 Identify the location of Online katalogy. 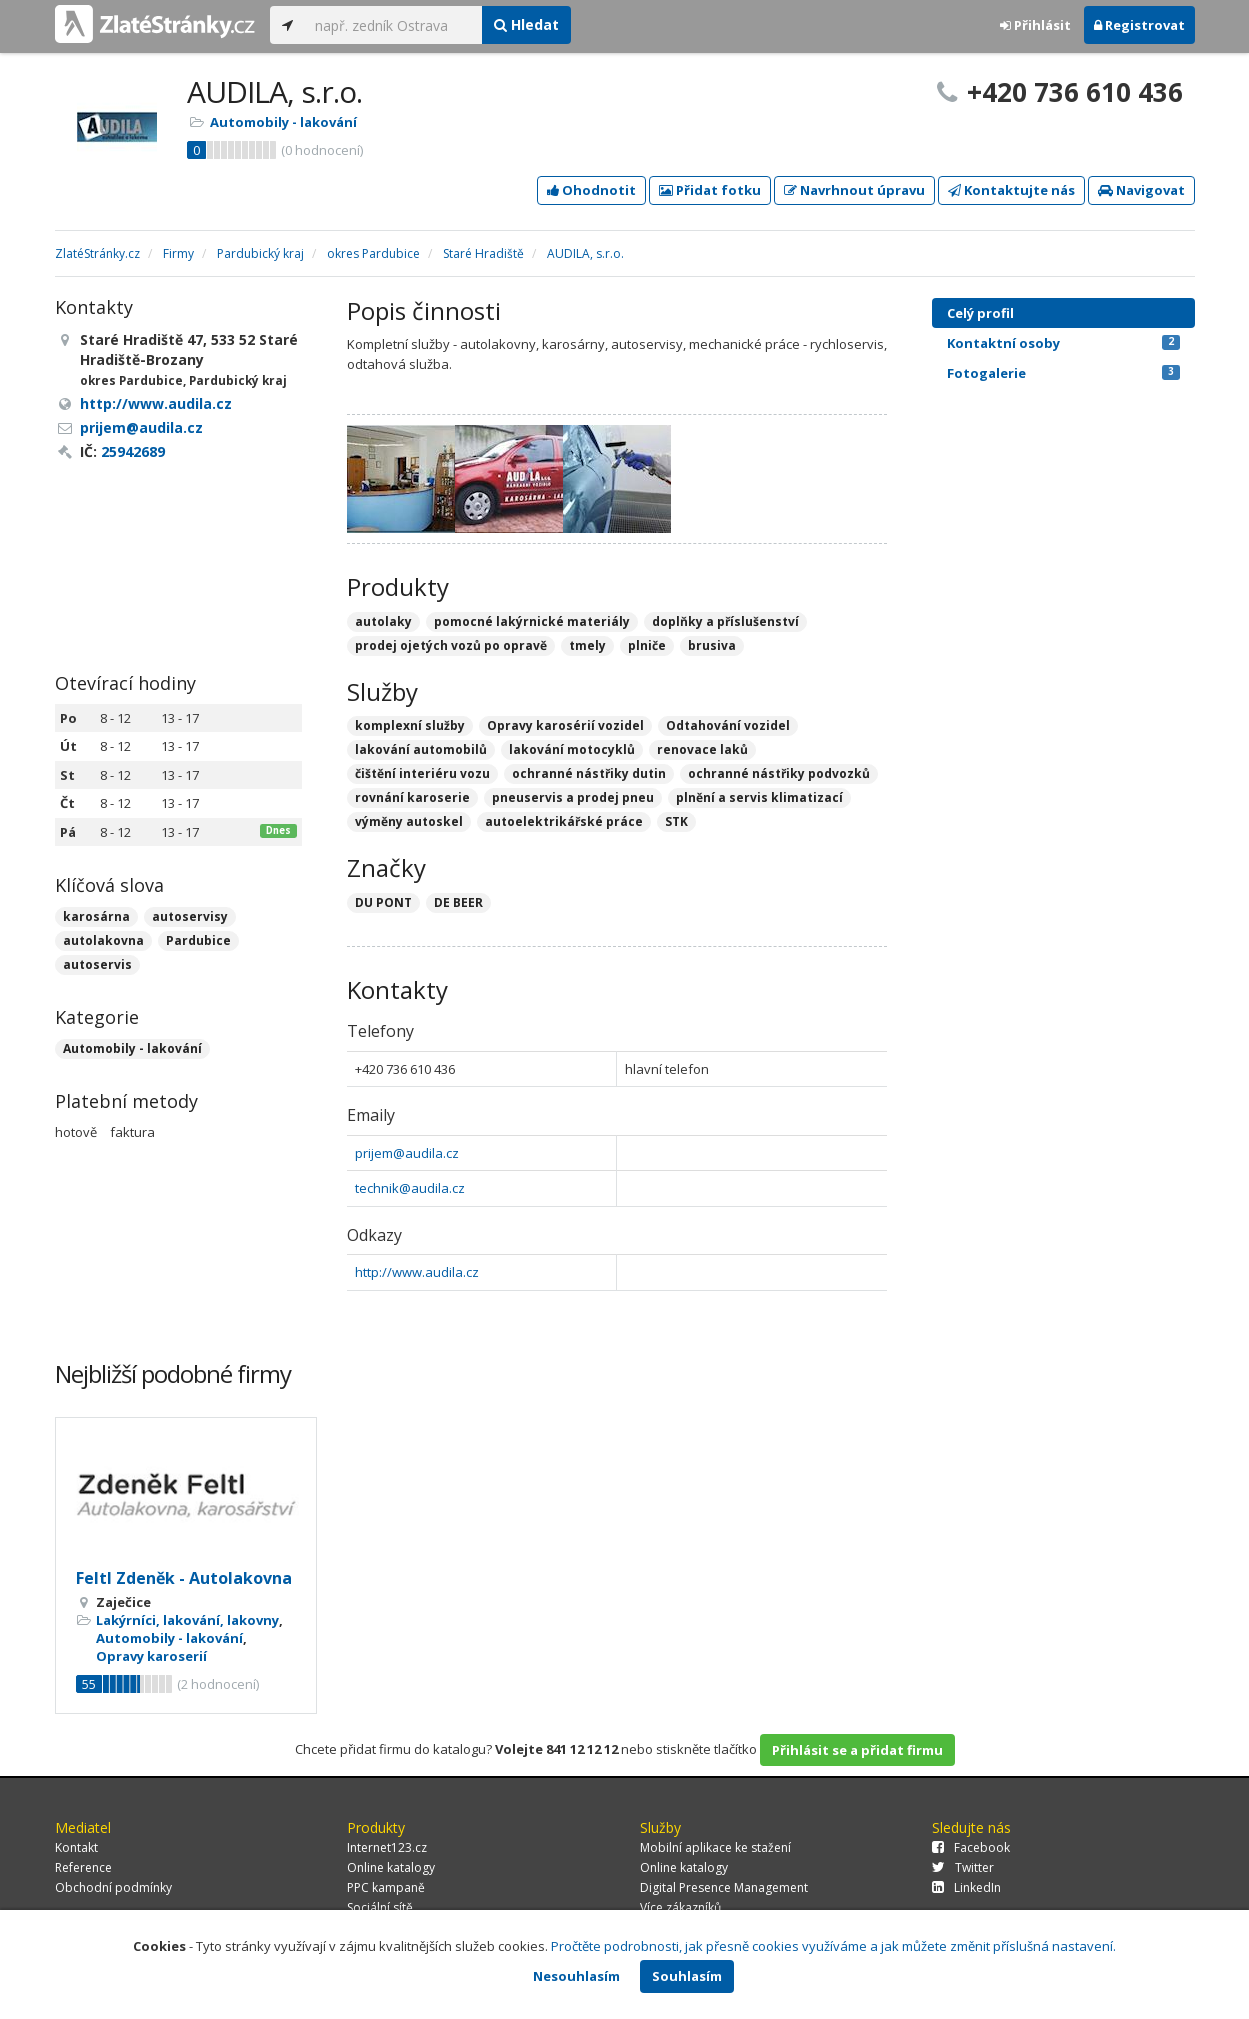
(391, 1867).